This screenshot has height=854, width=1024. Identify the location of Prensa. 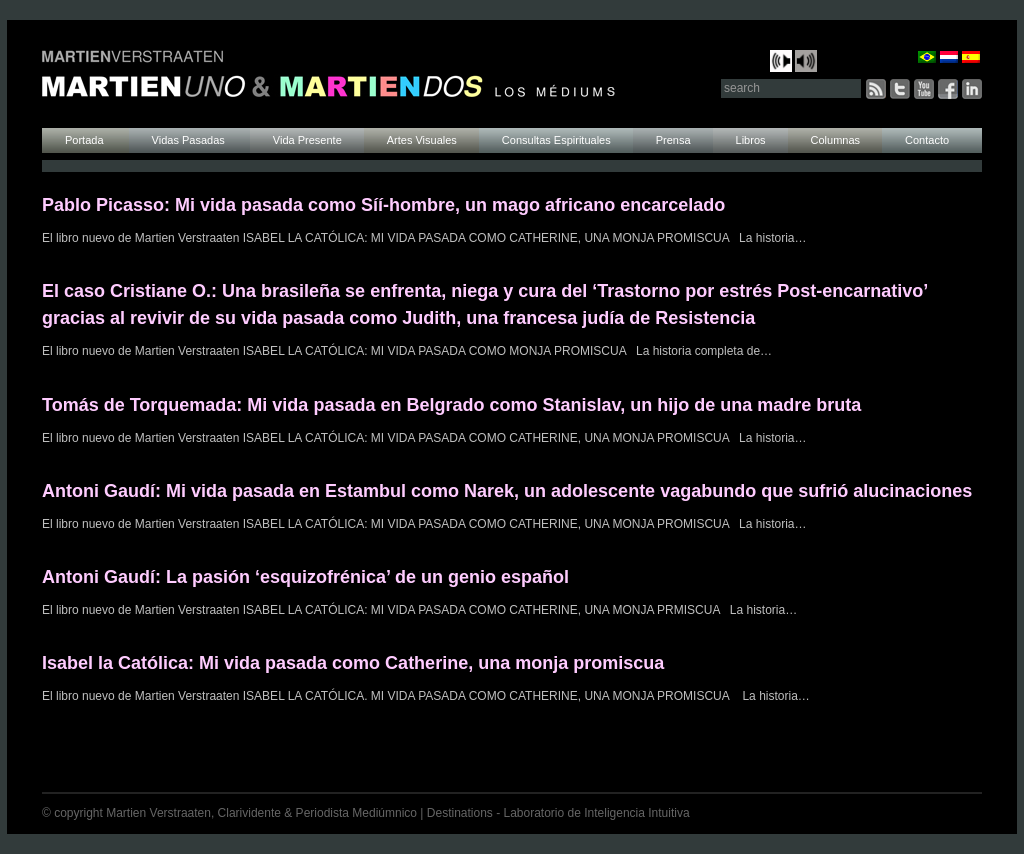
(673, 140).